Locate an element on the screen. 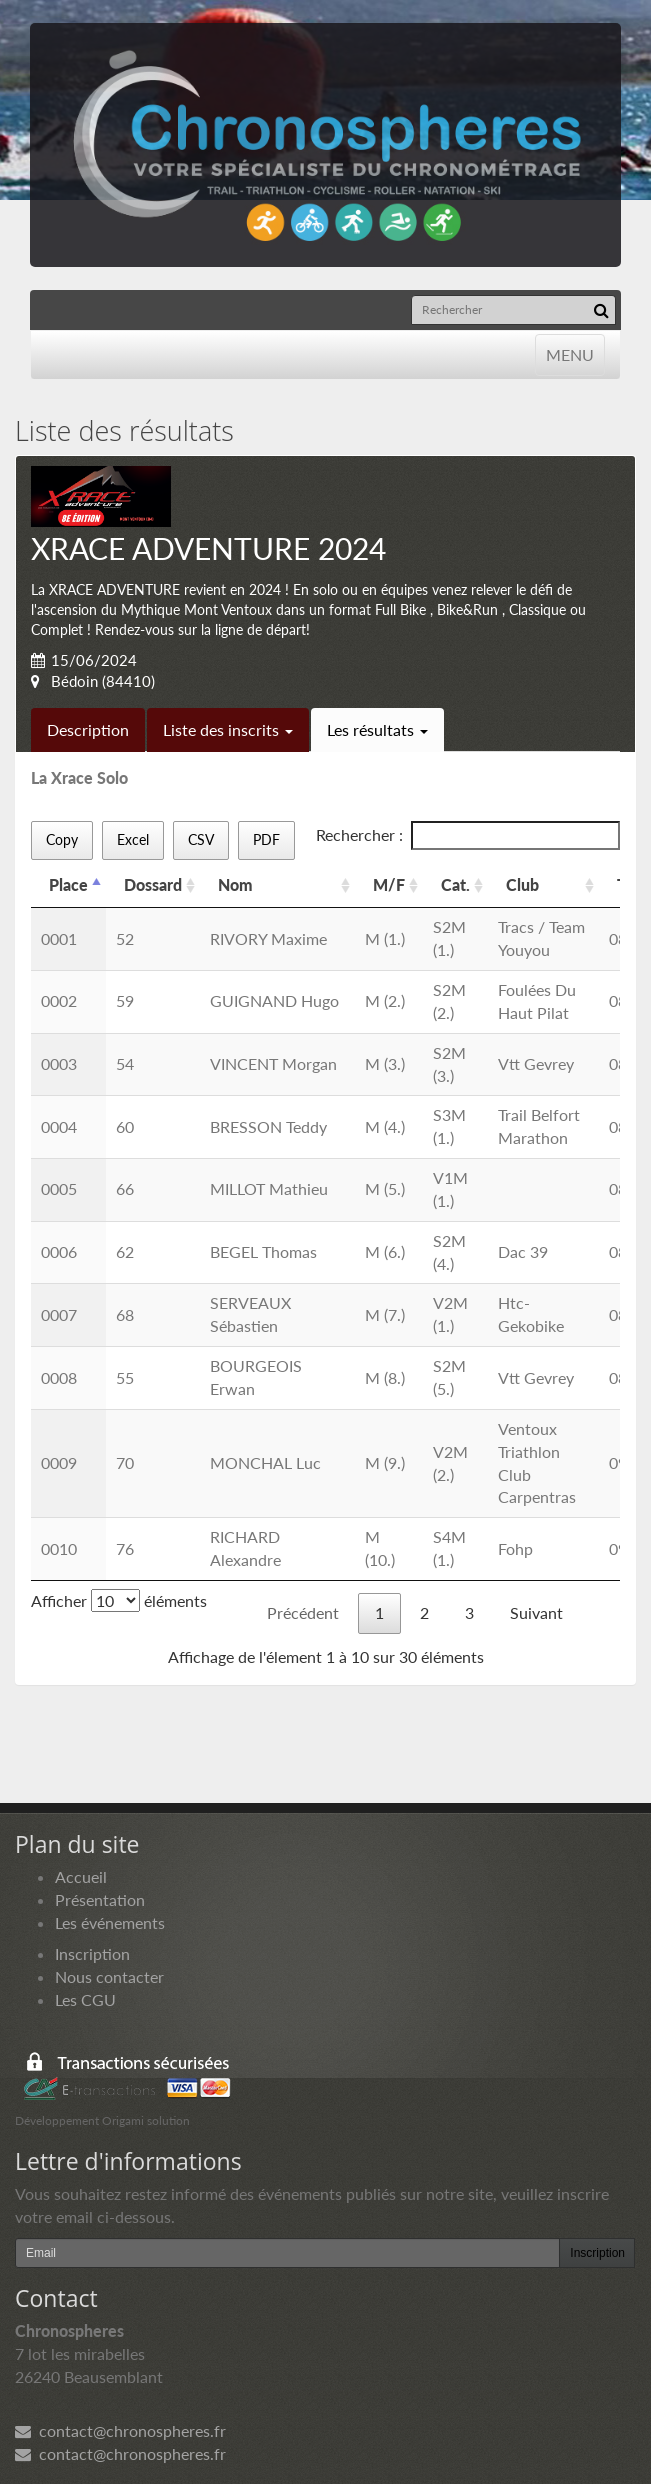 Image resolution: width=651 pixels, height=2484 pixels. Nom [Nom: activer pour trier la colonne par ordre croissant] is located at coordinates (235, 884).